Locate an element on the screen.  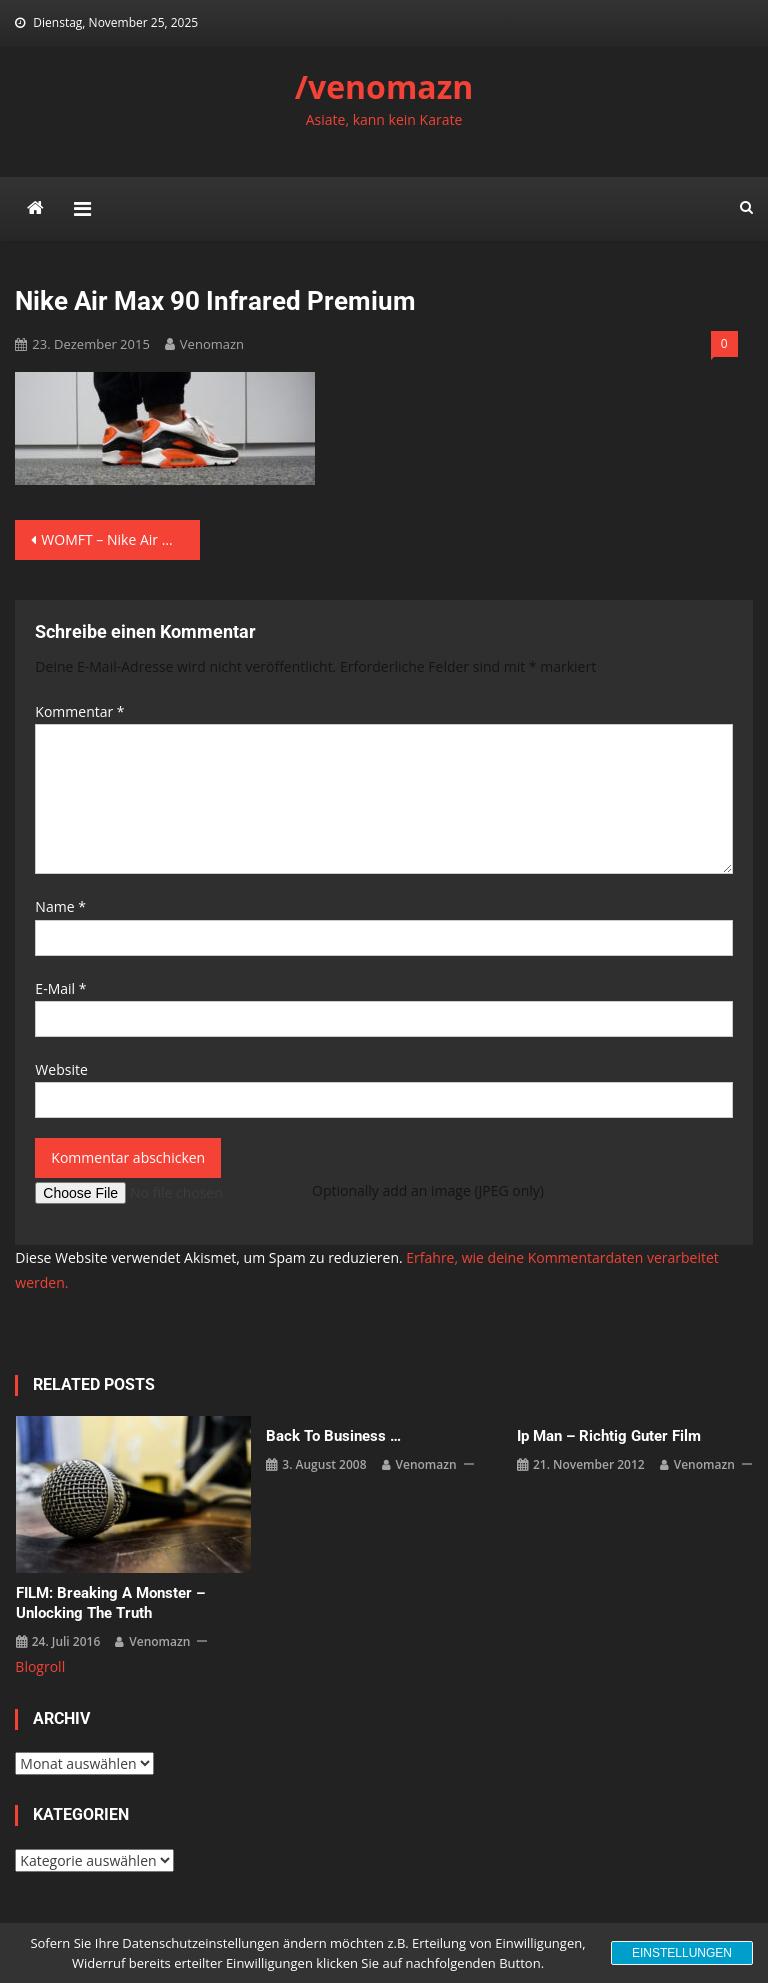
FILM: Breaking a Monster – Unlocking the Truth is located at coordinates (110, 1603).